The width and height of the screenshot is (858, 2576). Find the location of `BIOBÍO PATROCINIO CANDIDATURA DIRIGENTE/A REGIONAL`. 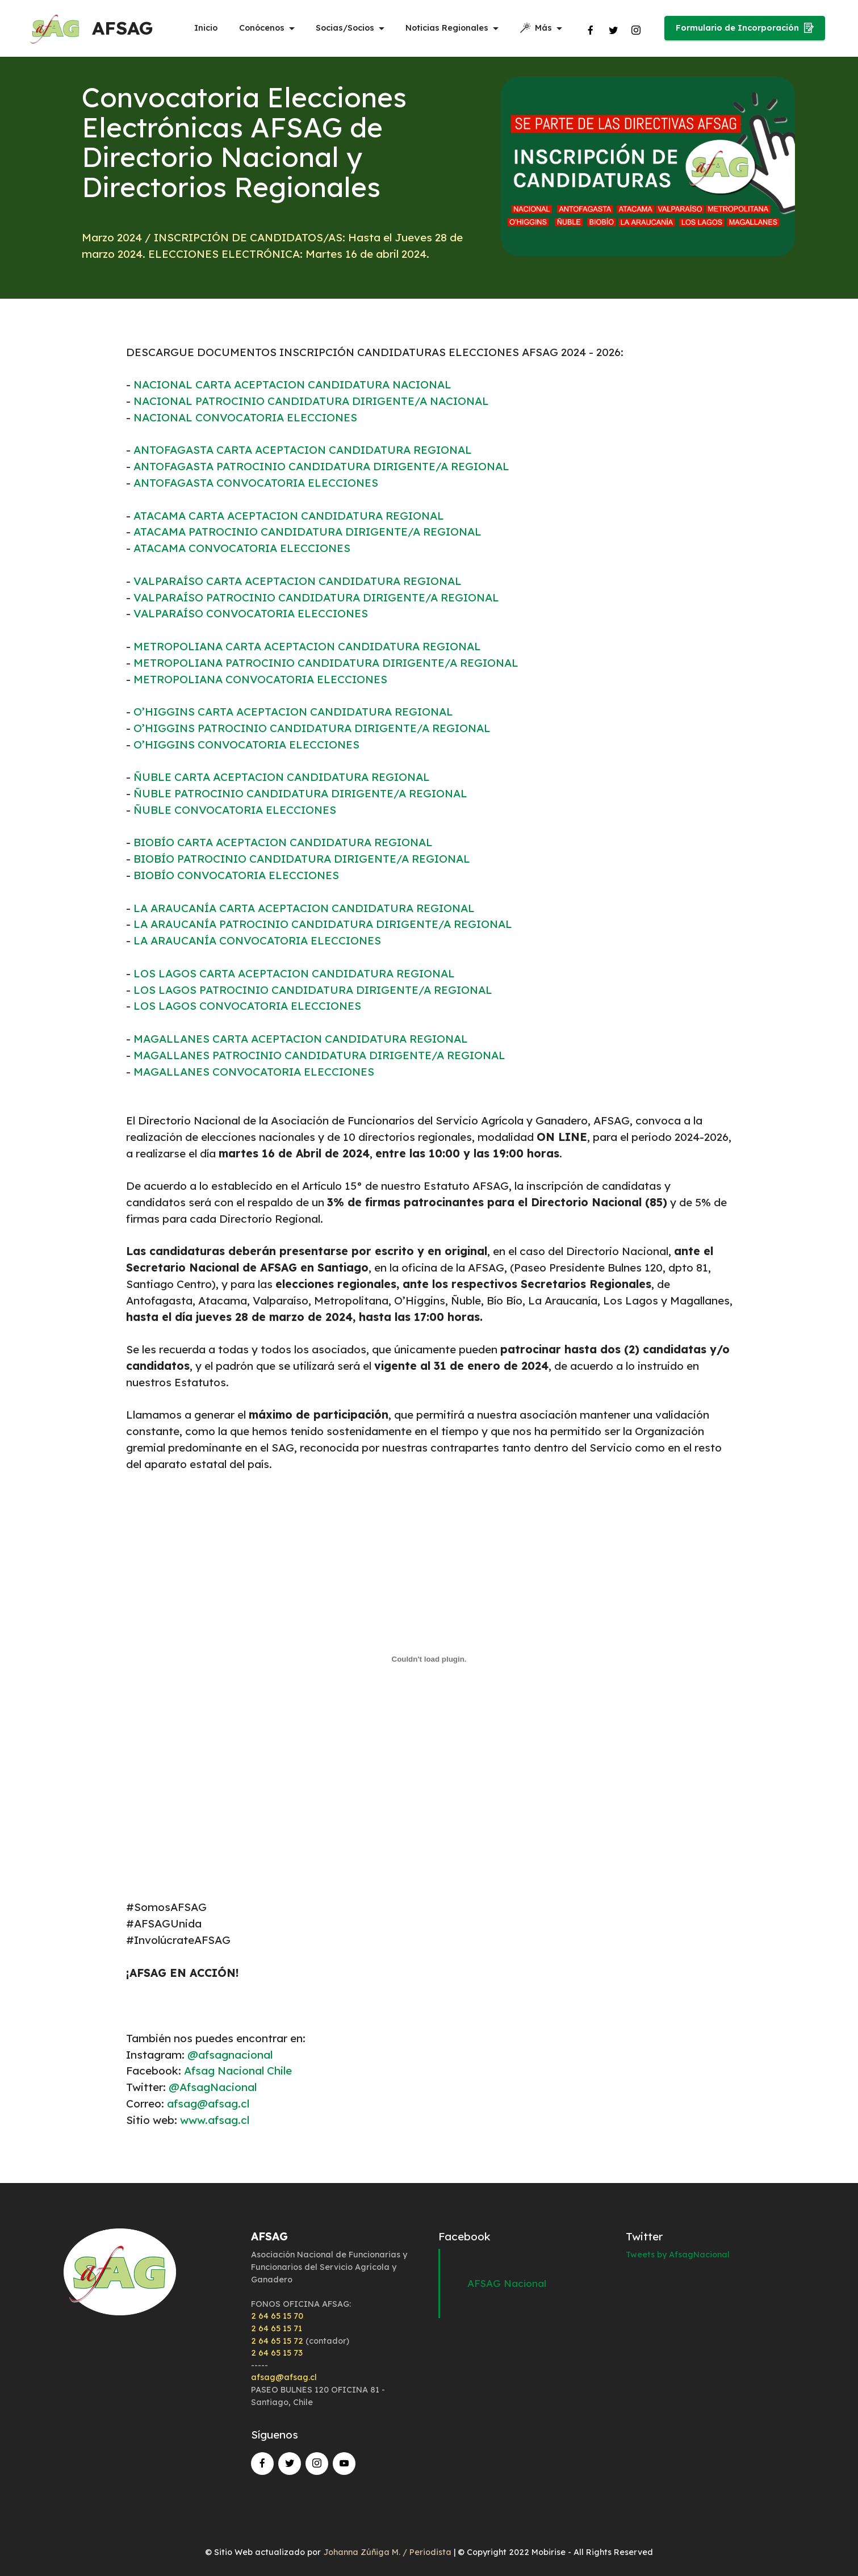

BIOBÍO PATROCINIO CANDIDATURA DIRIGENTE/A REGIONAL is located at coordinates (301, 858).